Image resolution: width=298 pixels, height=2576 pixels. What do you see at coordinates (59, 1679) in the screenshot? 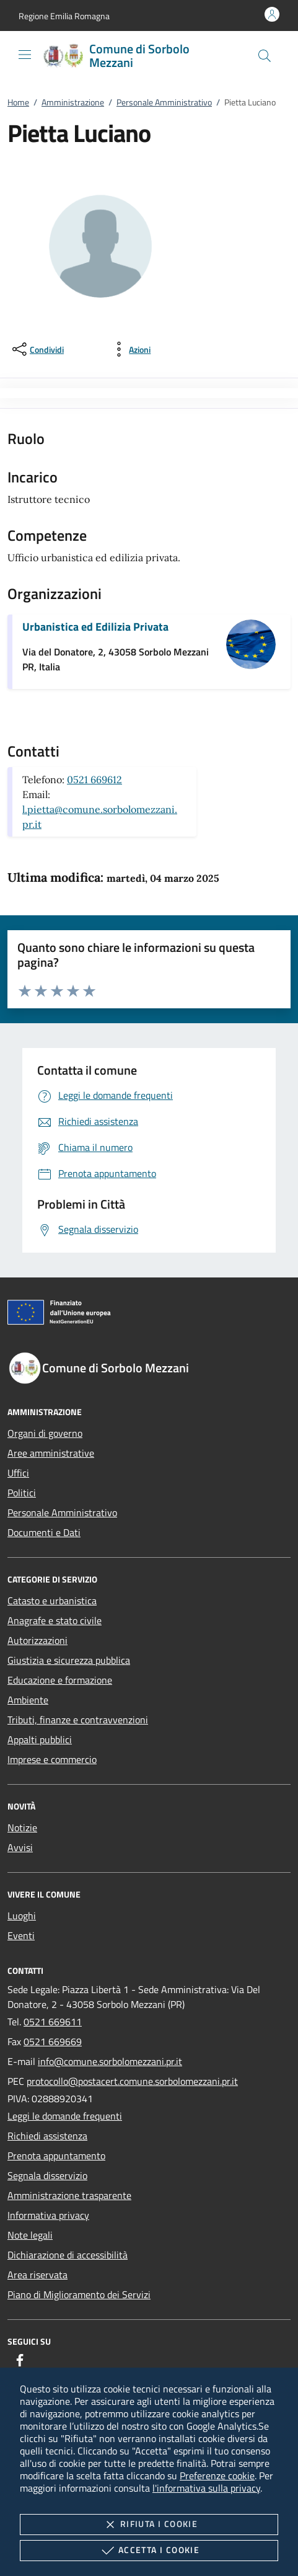
I see `Educazione e formazione` at bounding box center [59, 1679].